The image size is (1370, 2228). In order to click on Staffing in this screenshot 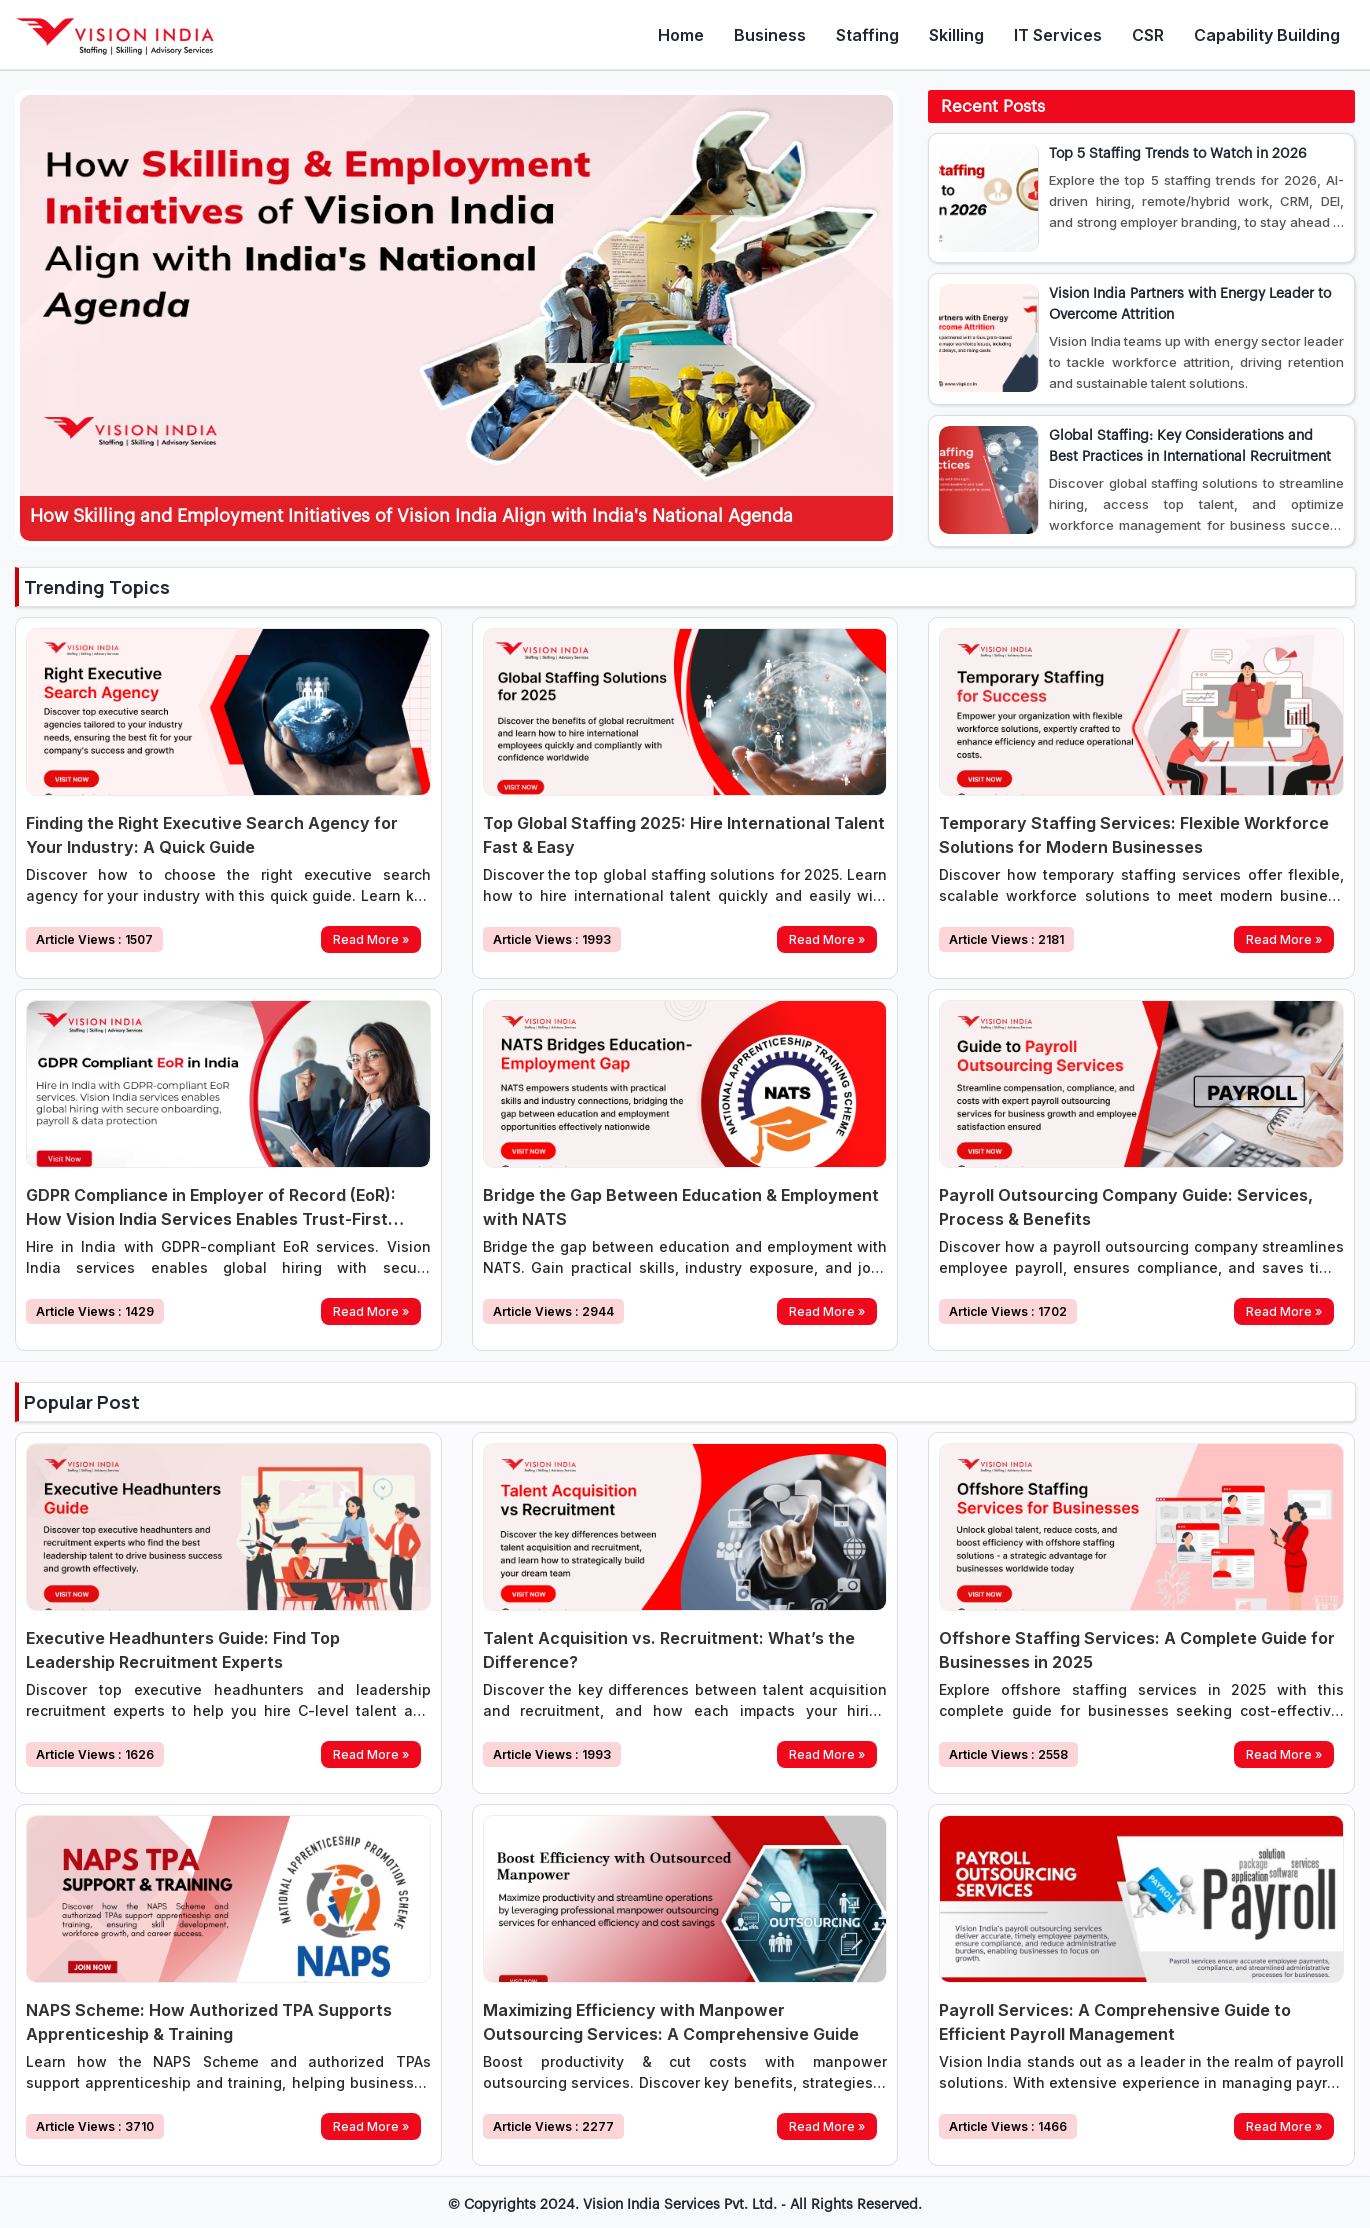, I will do `click(867, 35)`.